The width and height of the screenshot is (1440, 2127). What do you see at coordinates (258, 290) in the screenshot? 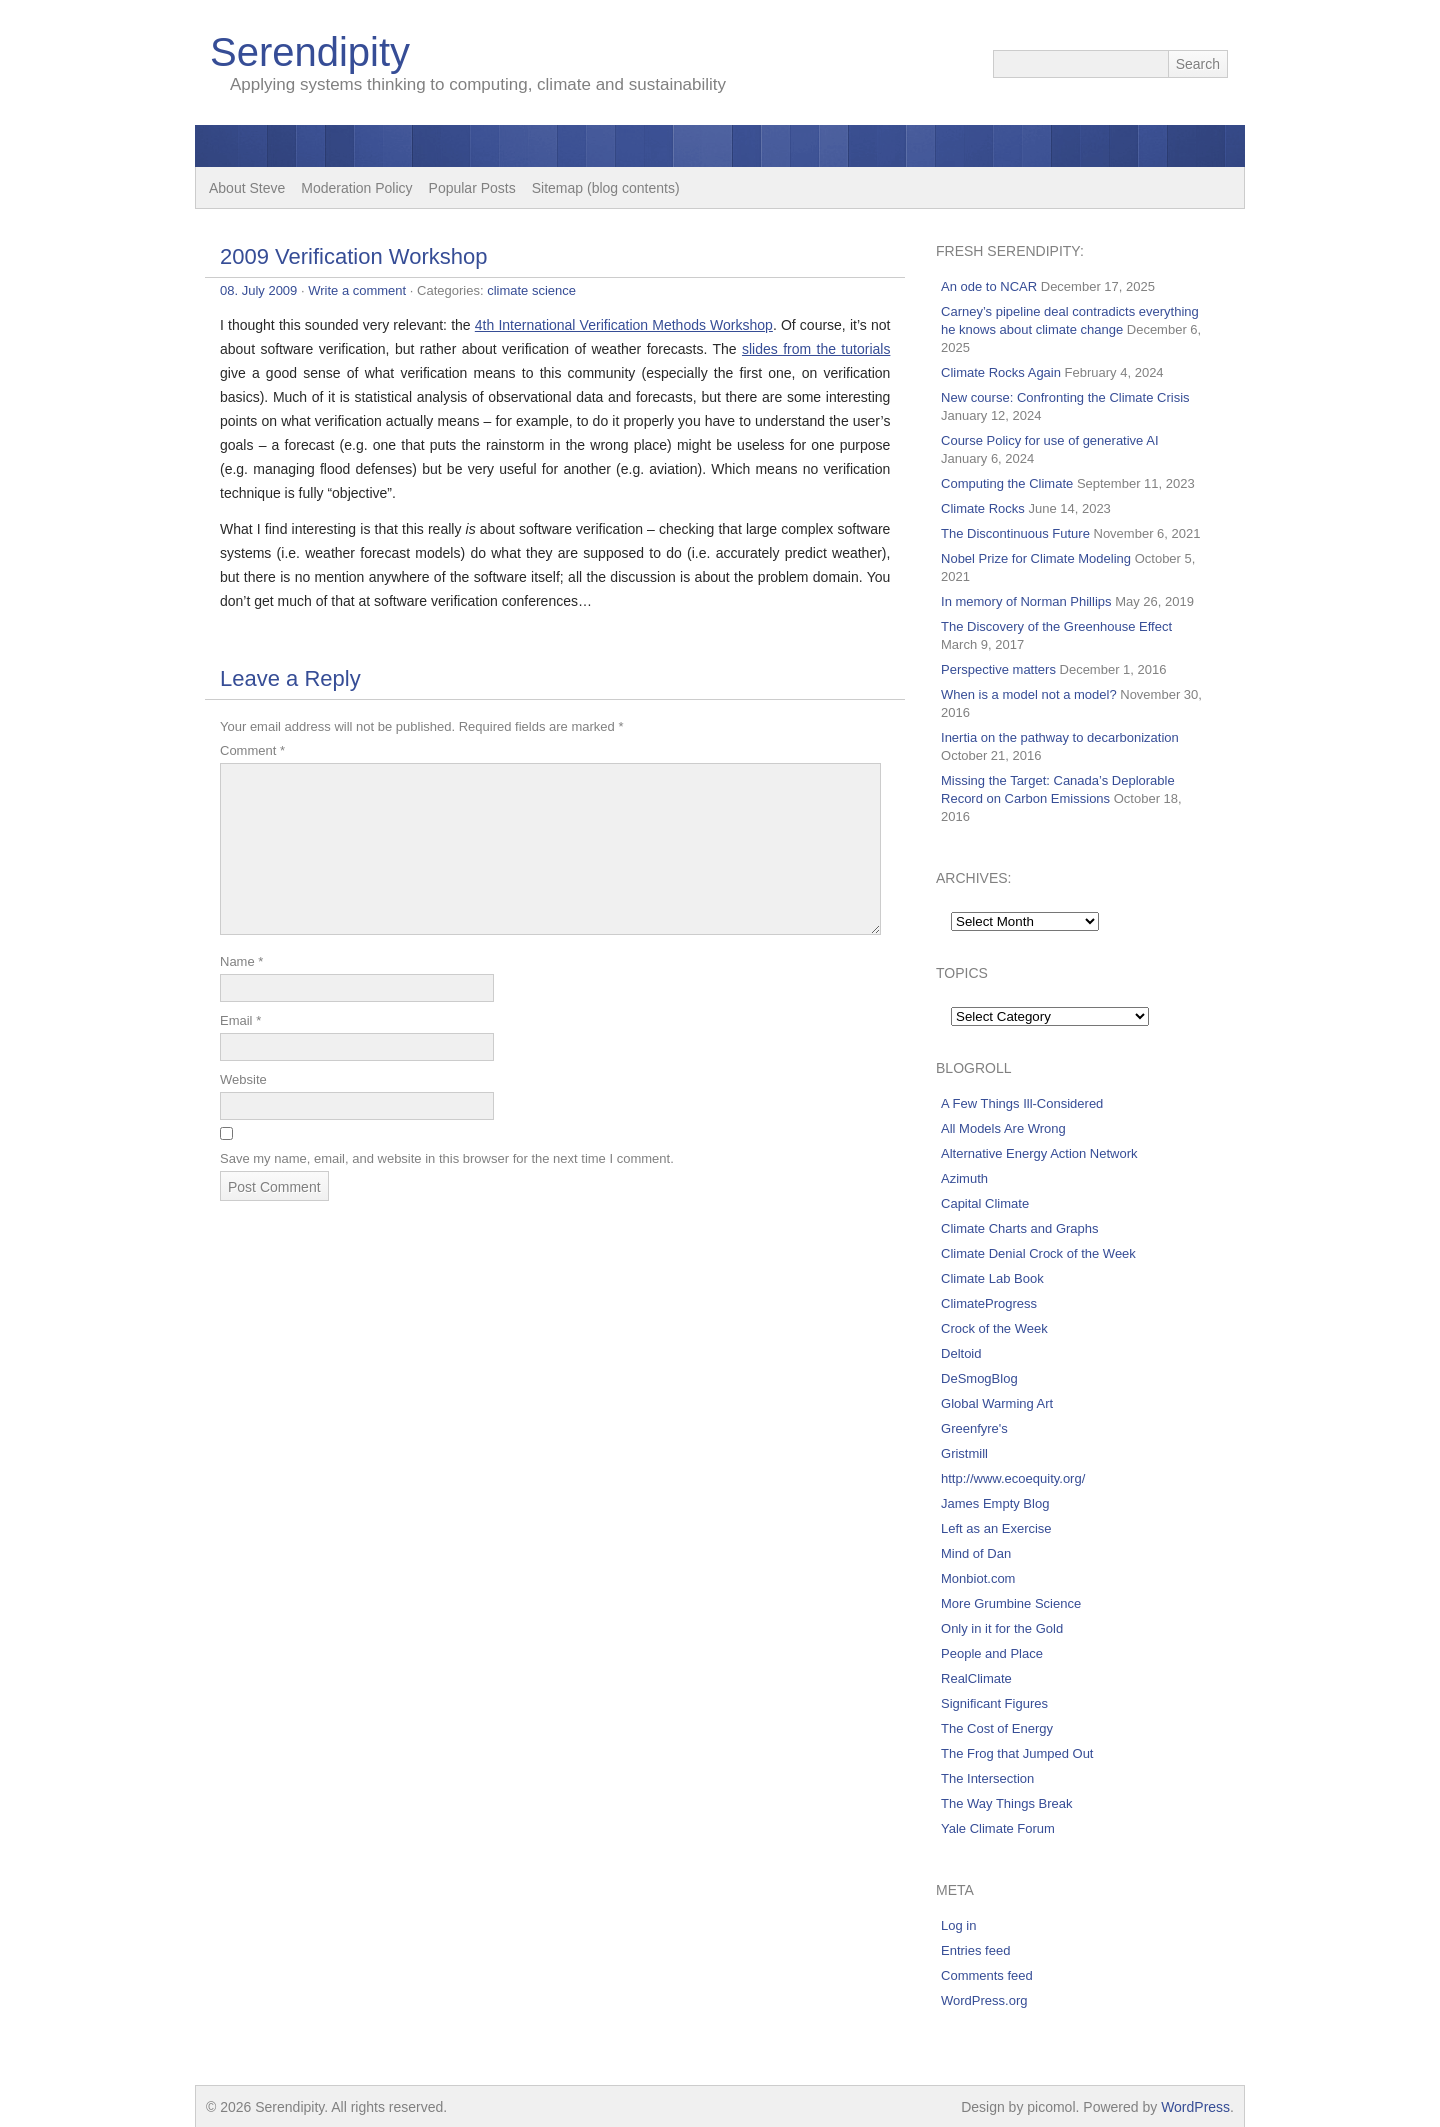
I see `08. July 2009` at bounding box center [258, 290].